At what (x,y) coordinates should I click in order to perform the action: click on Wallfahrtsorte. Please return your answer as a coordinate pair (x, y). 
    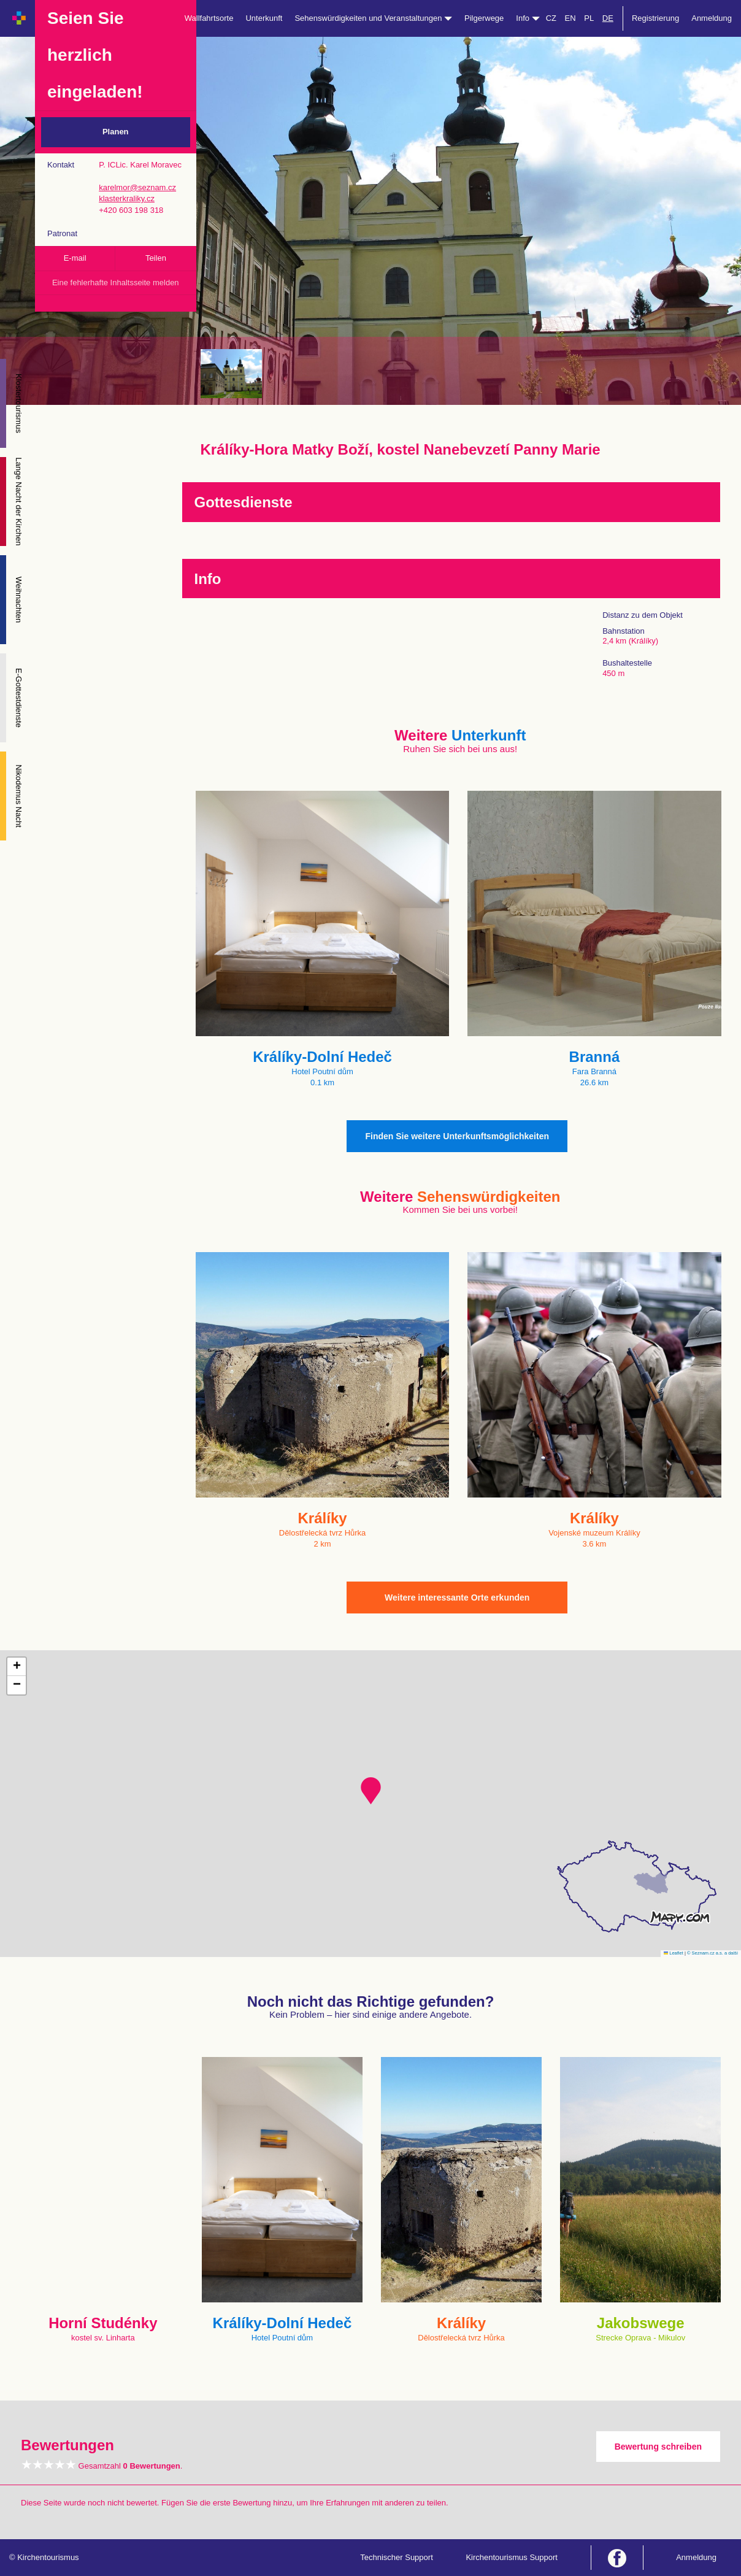
    Looking at the image, I should click on (209, 18).